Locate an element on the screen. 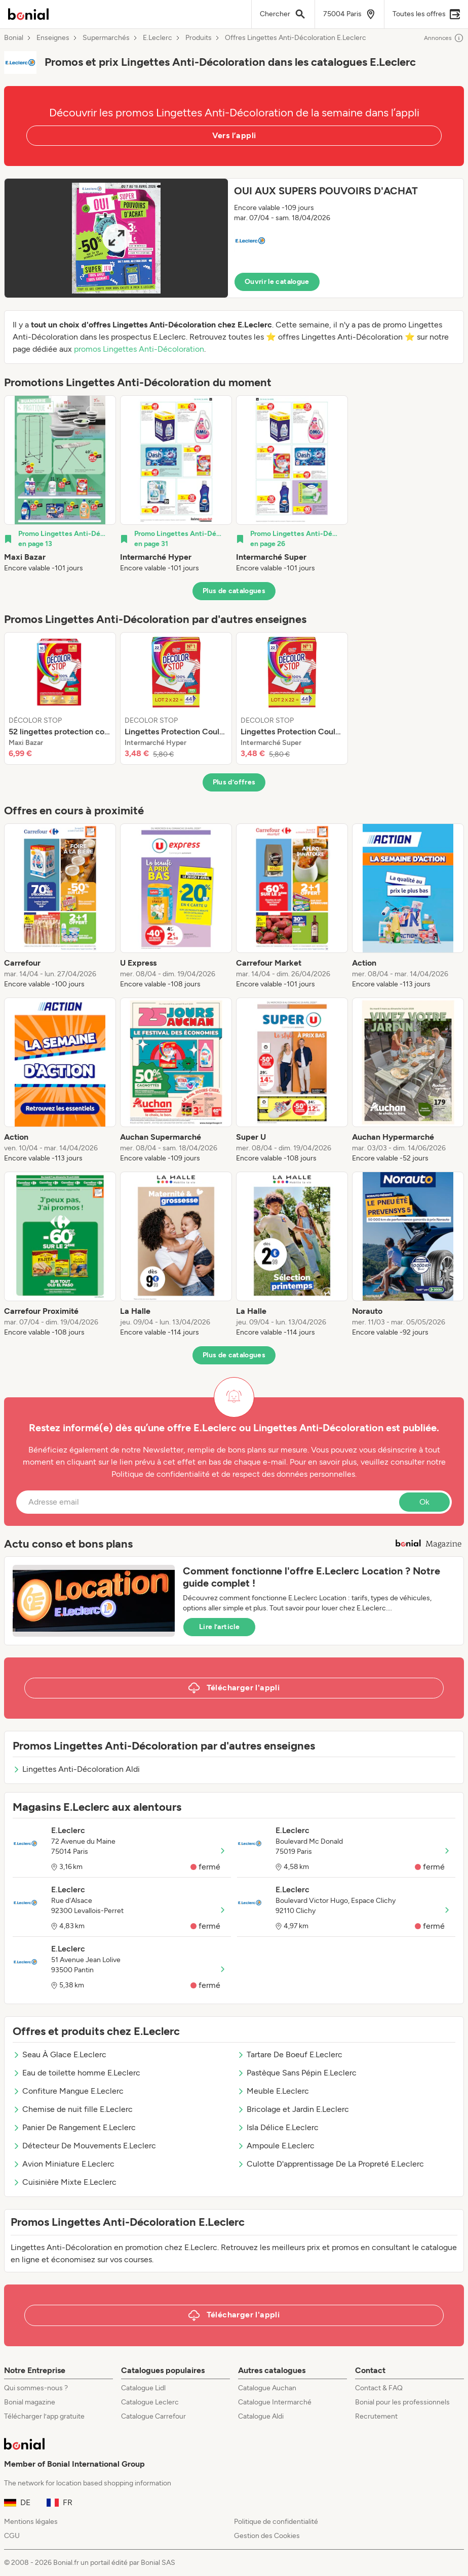 The image size is (468, 2576). Catalogue Carrefour is located at coordinates (153, 2416).